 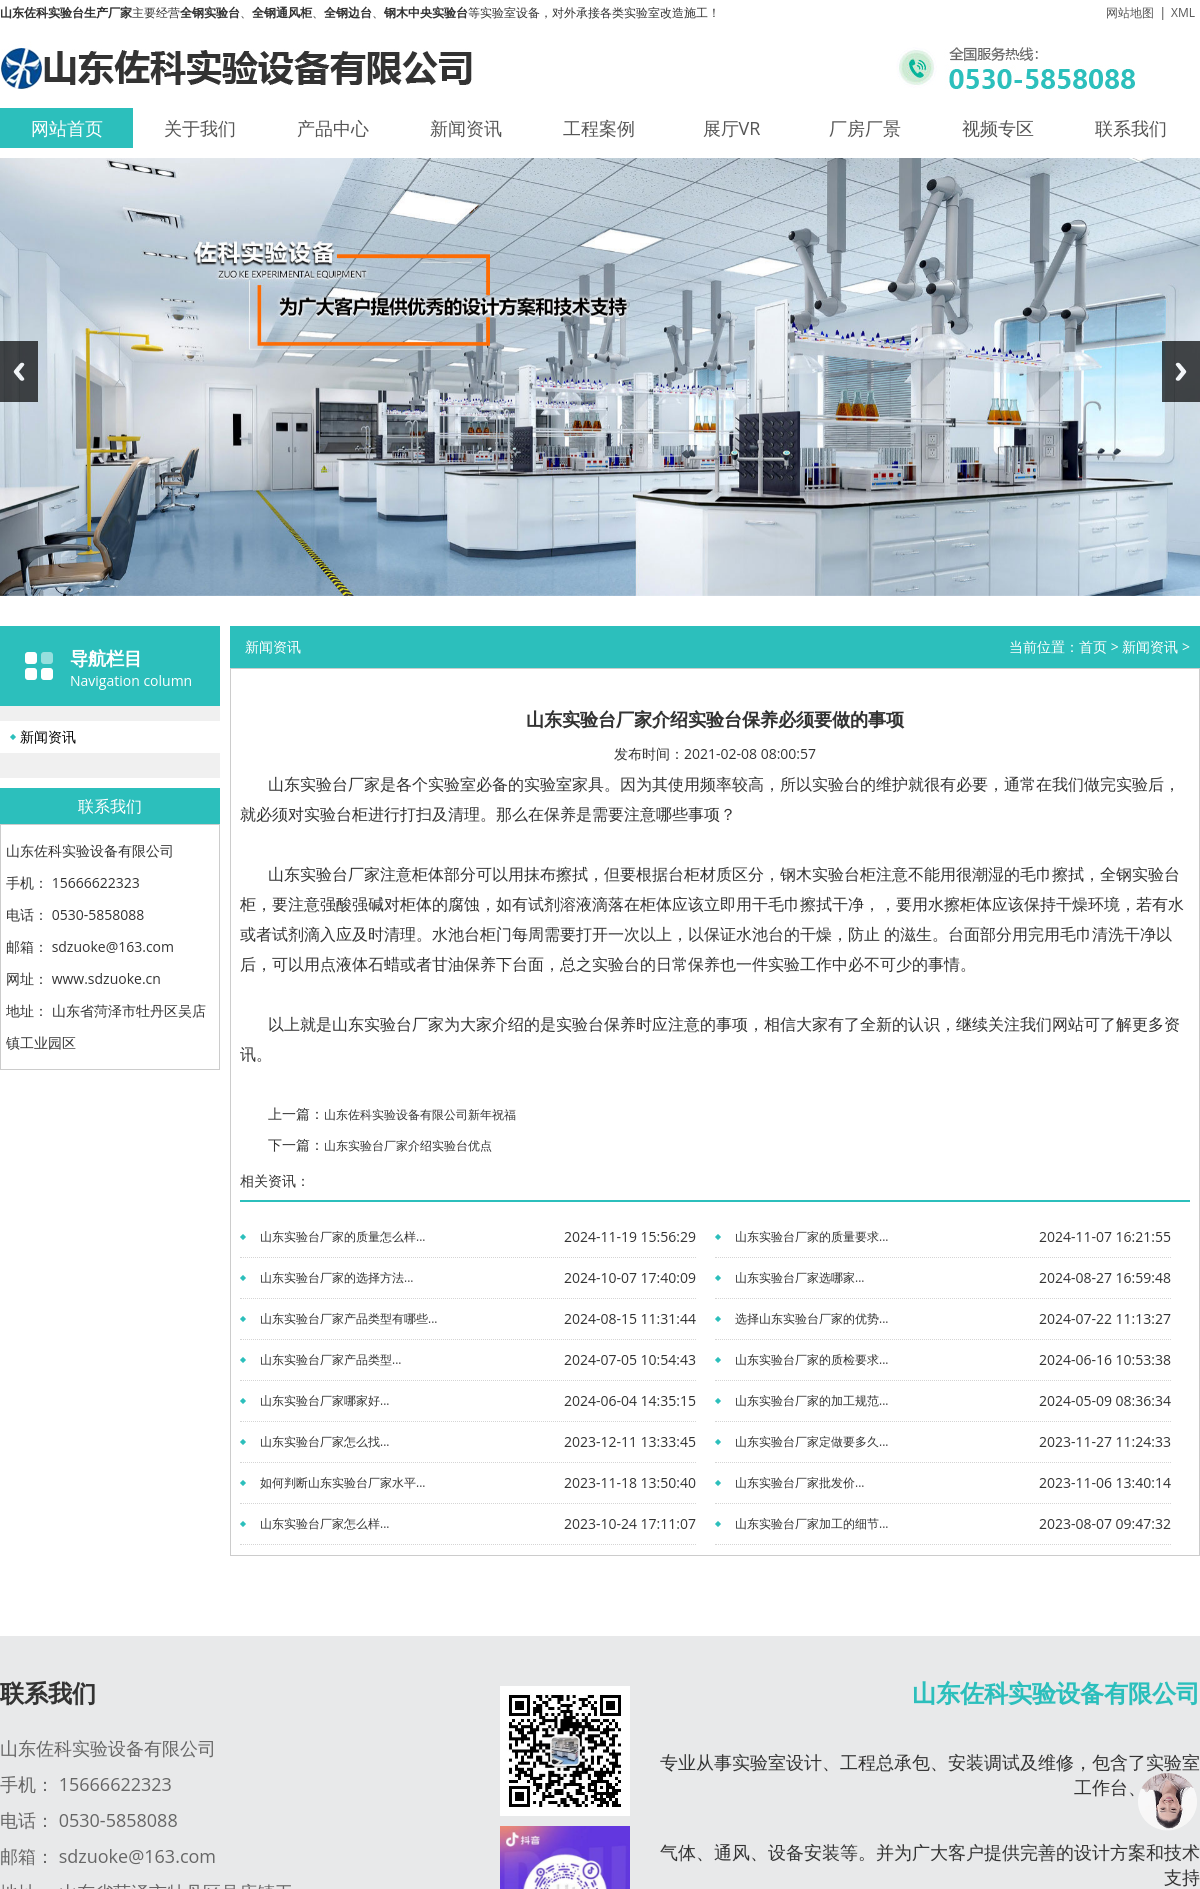 I want to click on 山东实验台厂家介绍实验台优点, so click(x=408, y=1145).